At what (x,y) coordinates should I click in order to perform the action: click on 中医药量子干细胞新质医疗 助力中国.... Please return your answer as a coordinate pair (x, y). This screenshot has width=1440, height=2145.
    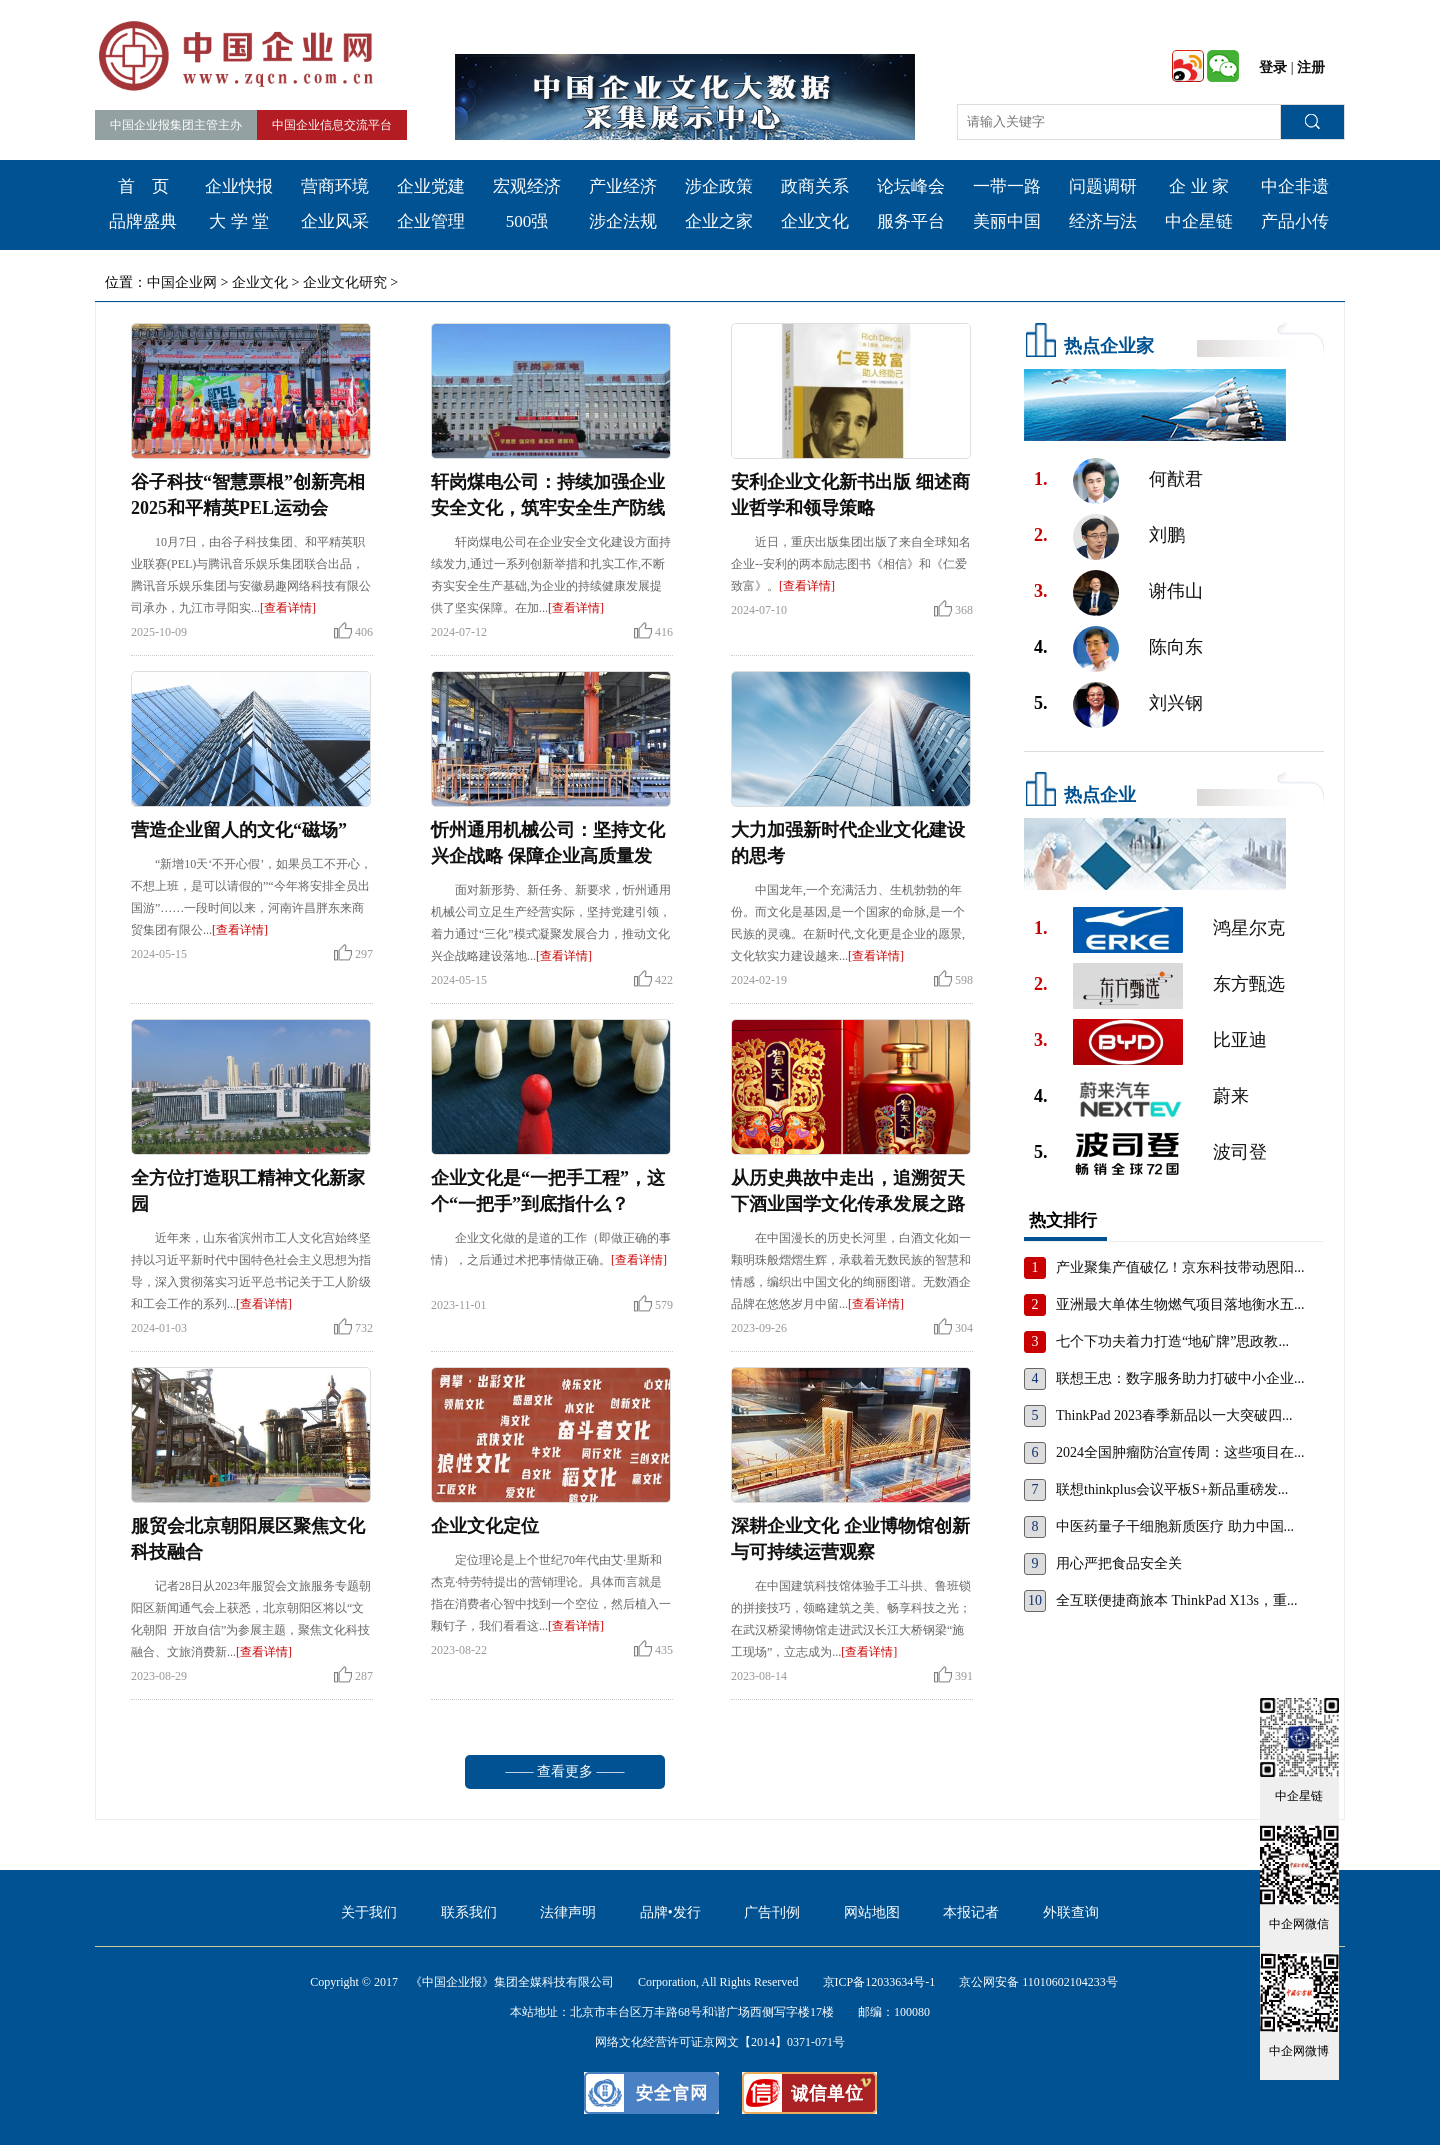
    Looking at the image, I should click on (1175, 1526).